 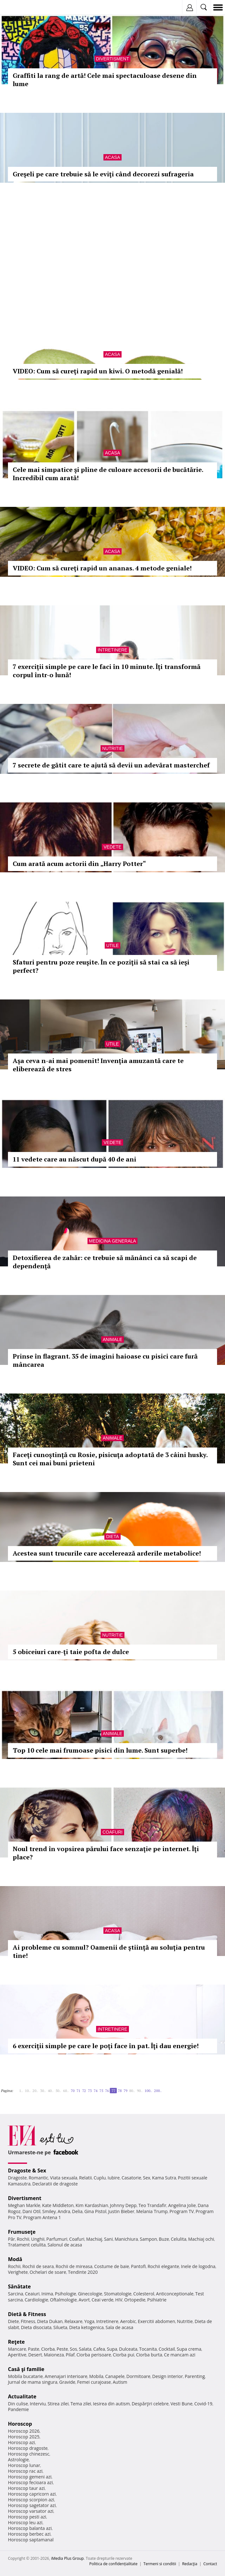 What do you see at coordinates (30, 2477) in the screenshot?
I see `Horoscop gemeni azi` at bounding box center [30, 2477].